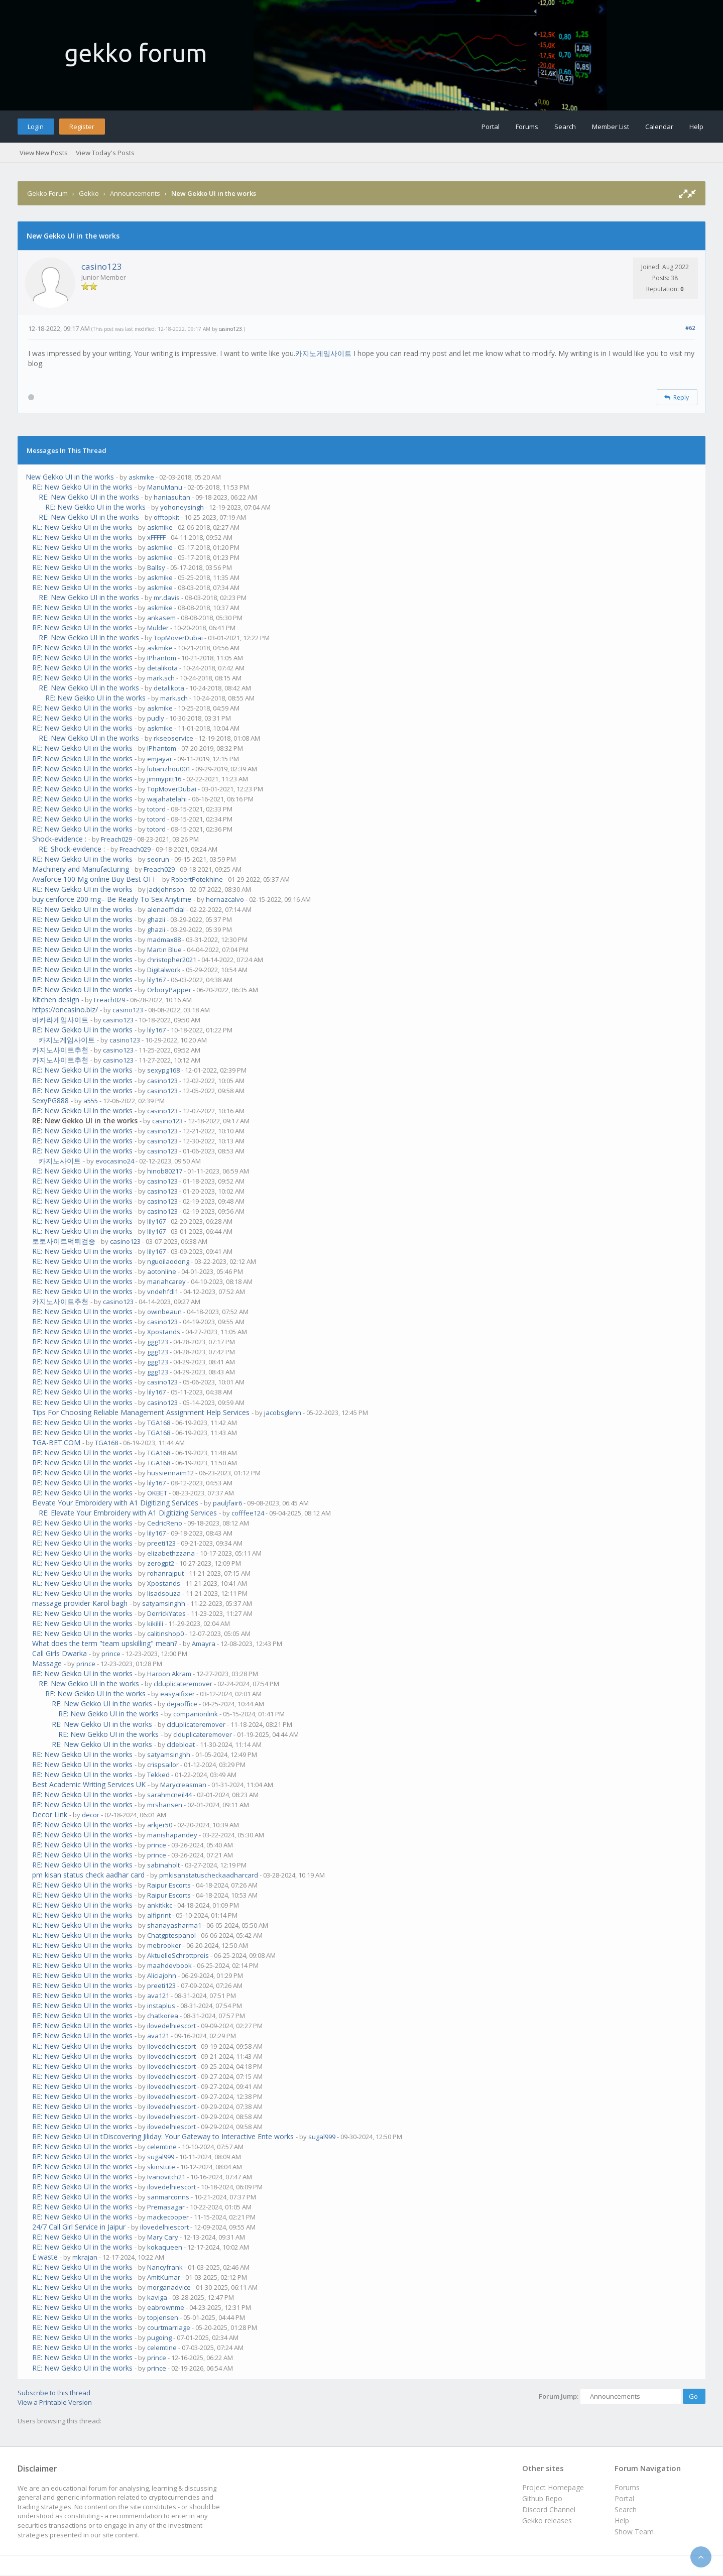 The height and width of the screenshot is (2576, 723). What do you see at coordinates (81, 126) in the screenshot?
I see `Register` at bounding box center [81, 126].